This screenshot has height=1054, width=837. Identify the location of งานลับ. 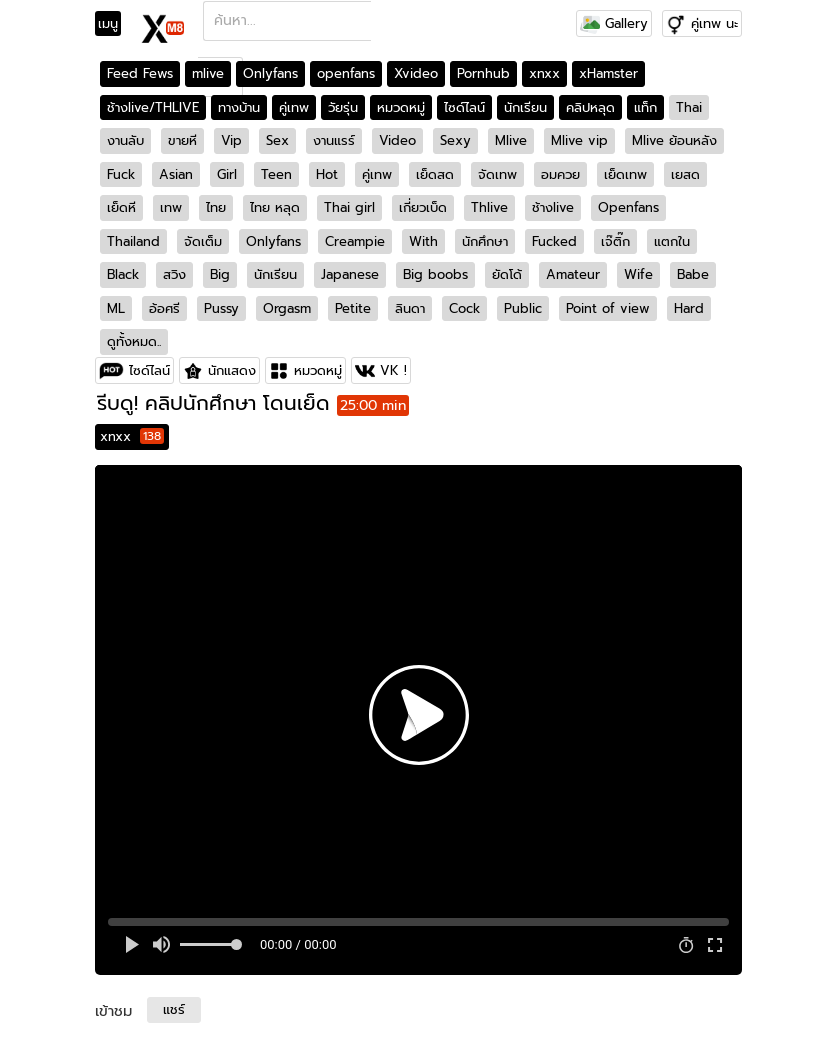
(125, 140).